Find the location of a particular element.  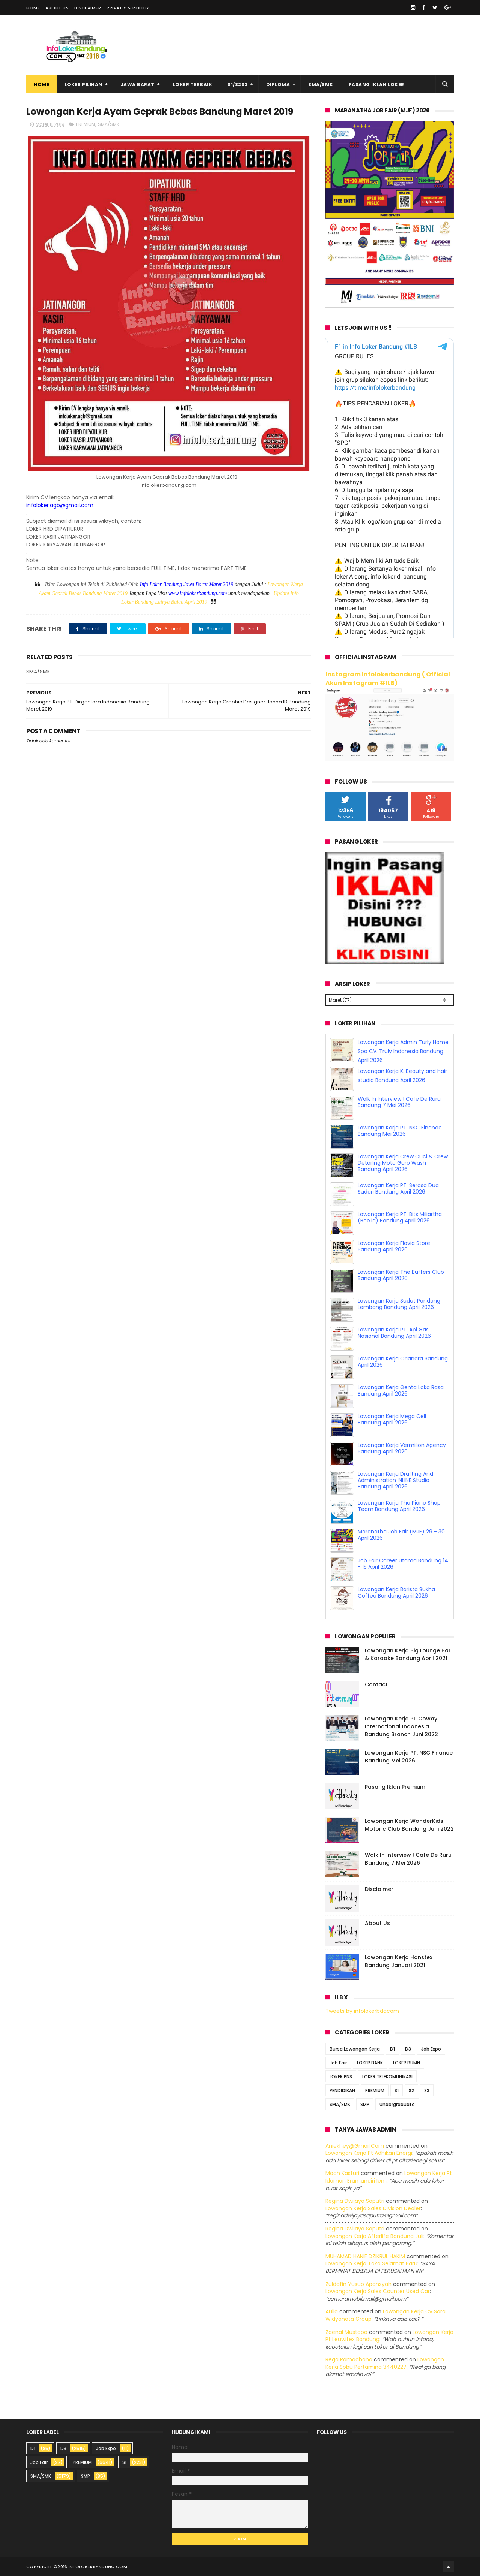

S3 is located at coordinates (426, 2090).